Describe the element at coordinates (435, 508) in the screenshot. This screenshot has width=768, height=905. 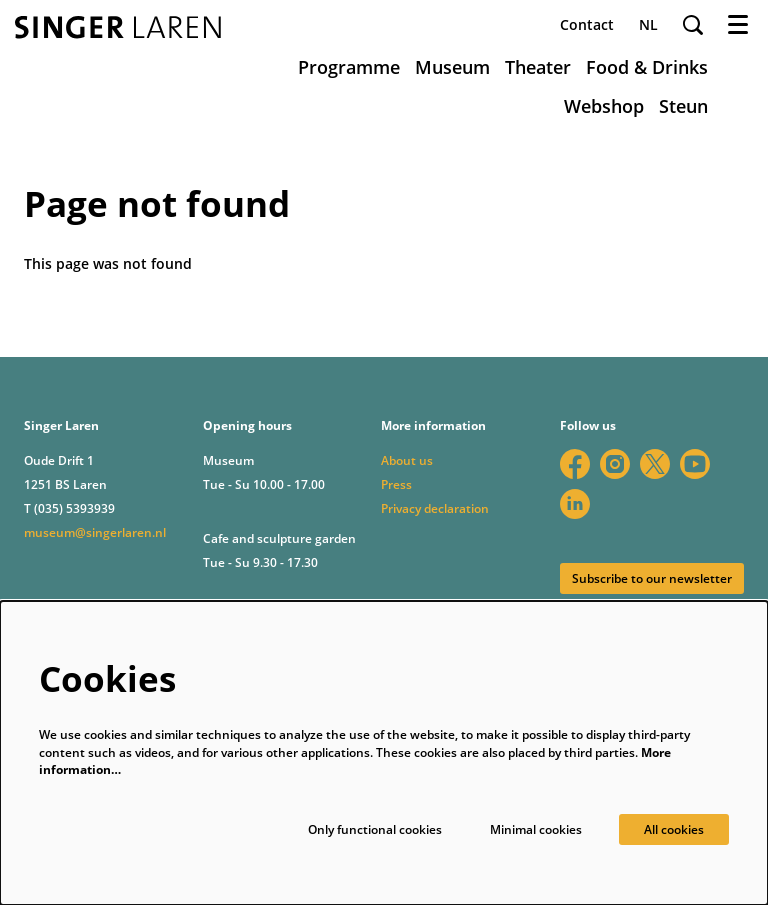
I see `Privacy declaration` at that location.